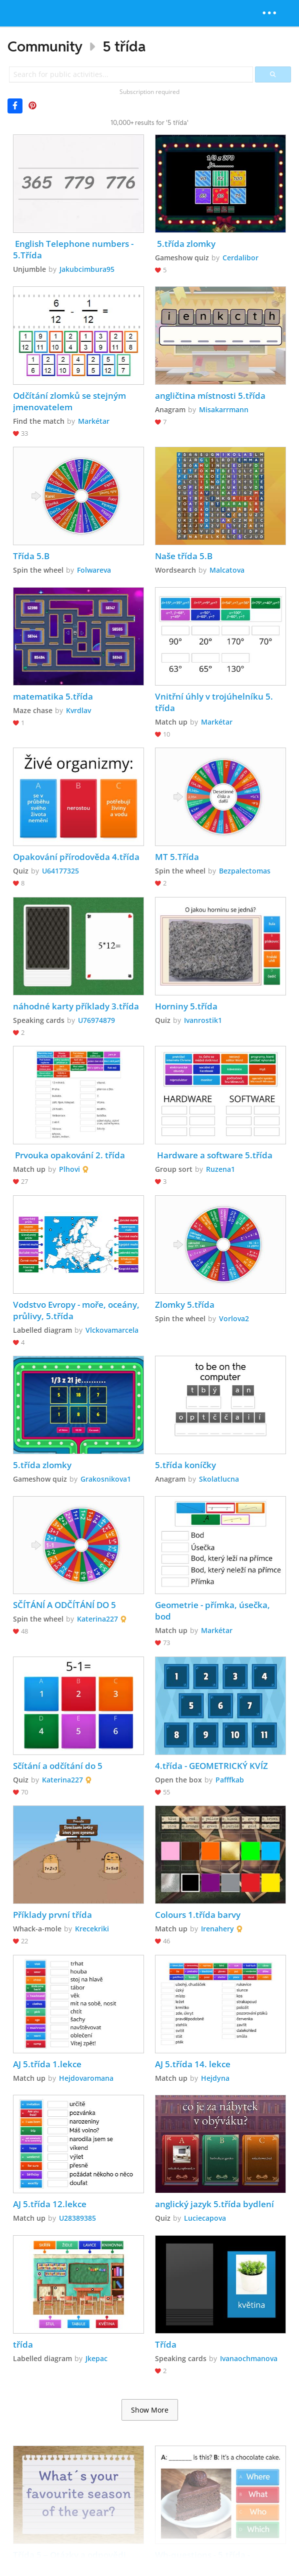  I want to click on AJ 5.třída 12.lekce, so click(49, 2204).